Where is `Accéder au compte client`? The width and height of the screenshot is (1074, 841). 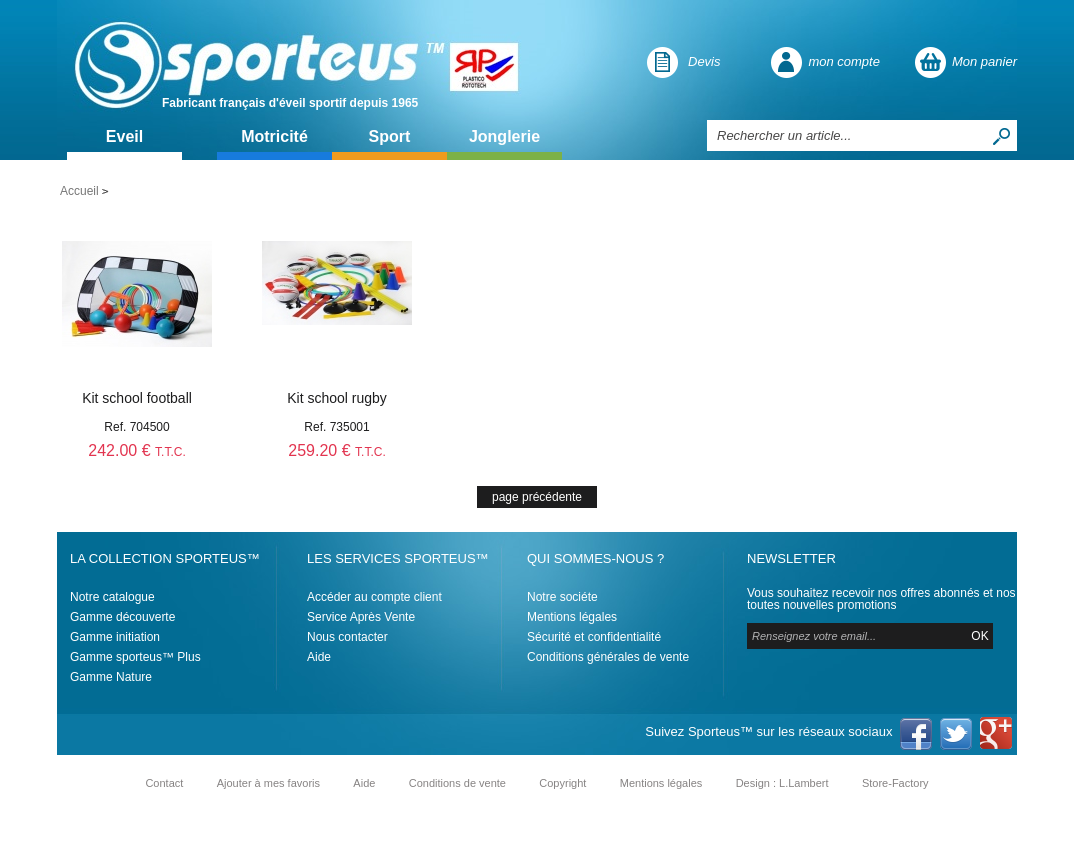 Accéder au compte client is located at coordinates (374, 597).